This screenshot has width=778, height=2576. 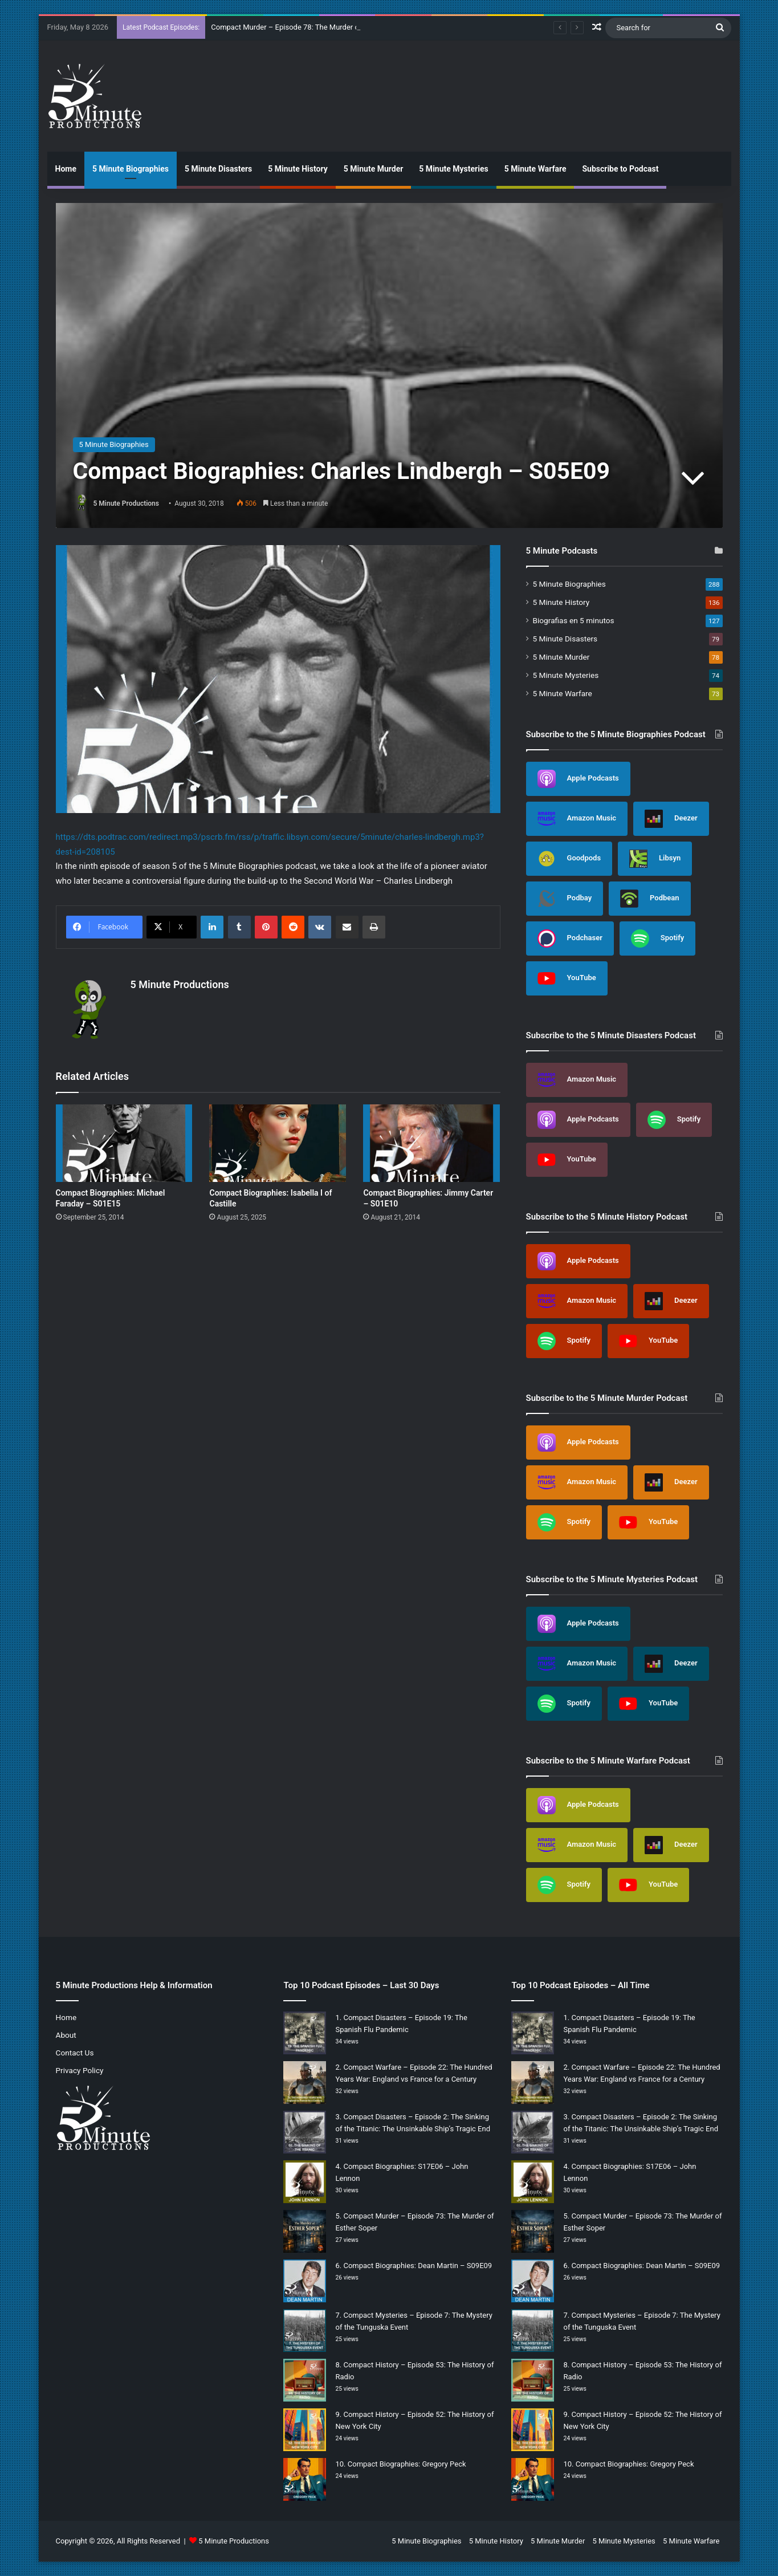 What do you see at coordinates (655, 859) in the screenshot?
I see `Libsyn` at bounding box center [655, 859].